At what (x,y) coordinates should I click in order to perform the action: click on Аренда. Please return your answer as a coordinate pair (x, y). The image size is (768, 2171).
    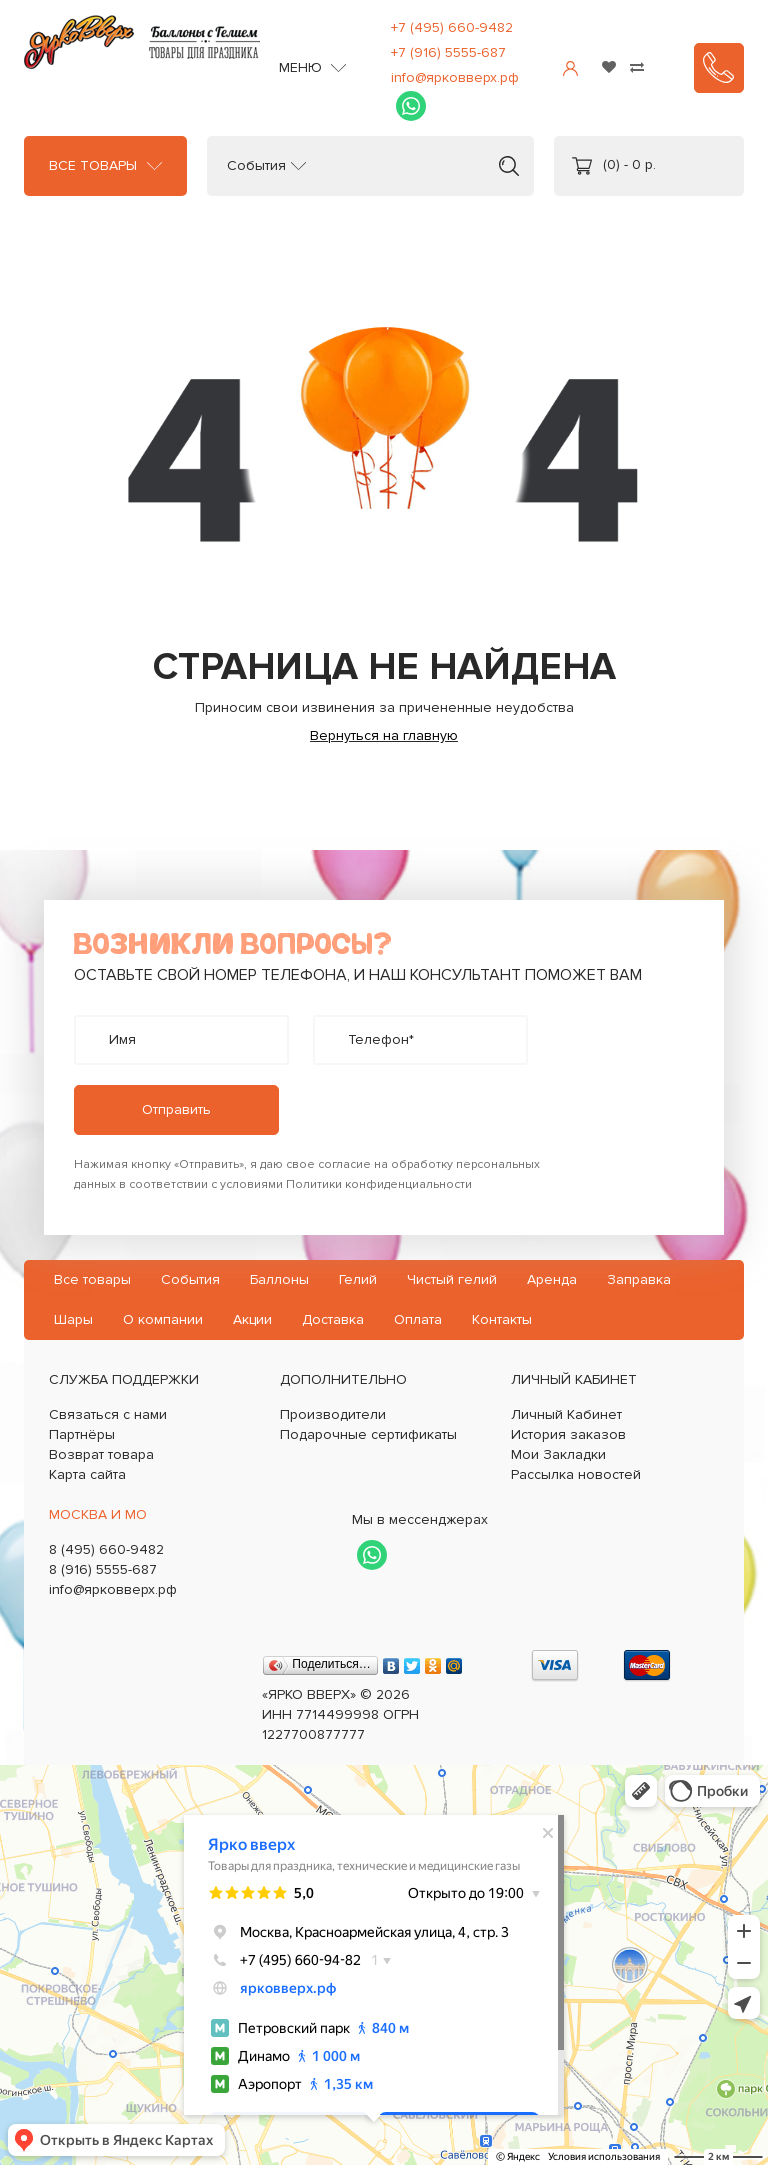
    Looking at the image, I should click on (552, 1279).